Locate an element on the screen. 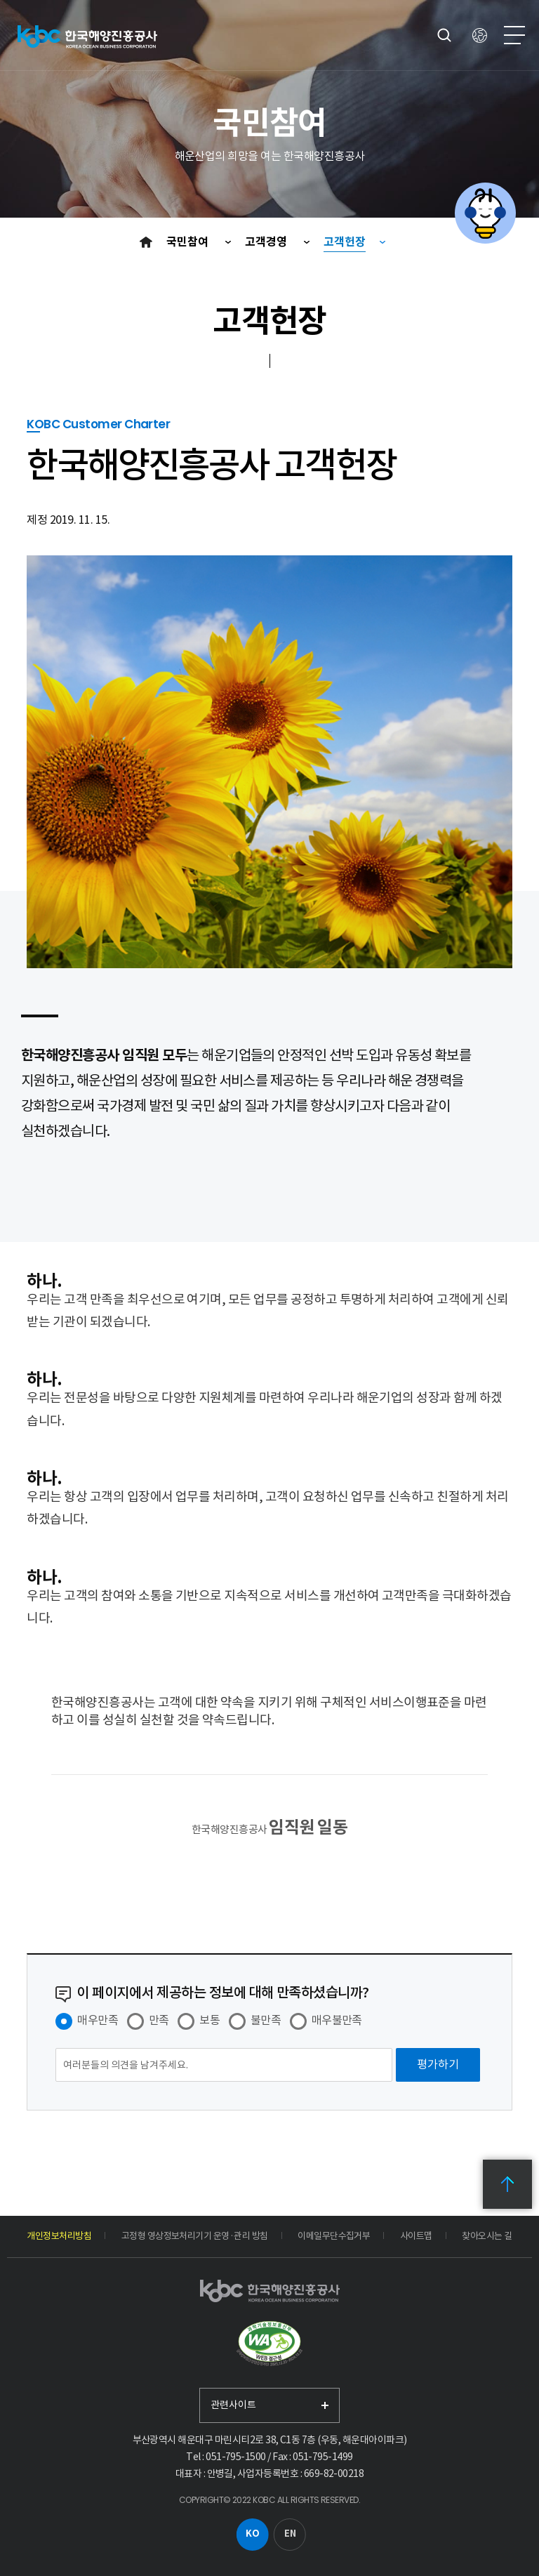 This screenshot has width=539, height=2576. 만족 is located at coordinates (159, 2020).